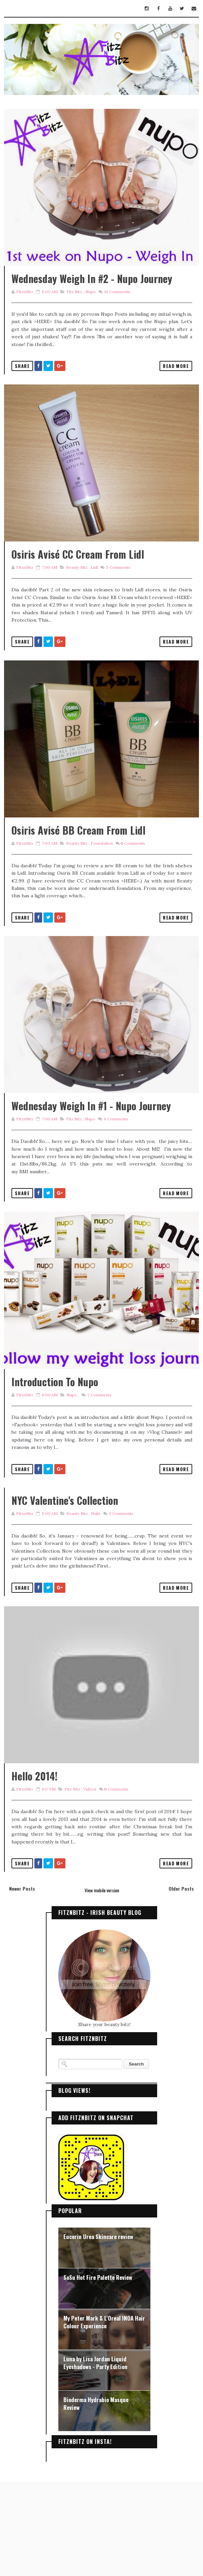  I want to click on Fitz Bitz, so click(74, 307).